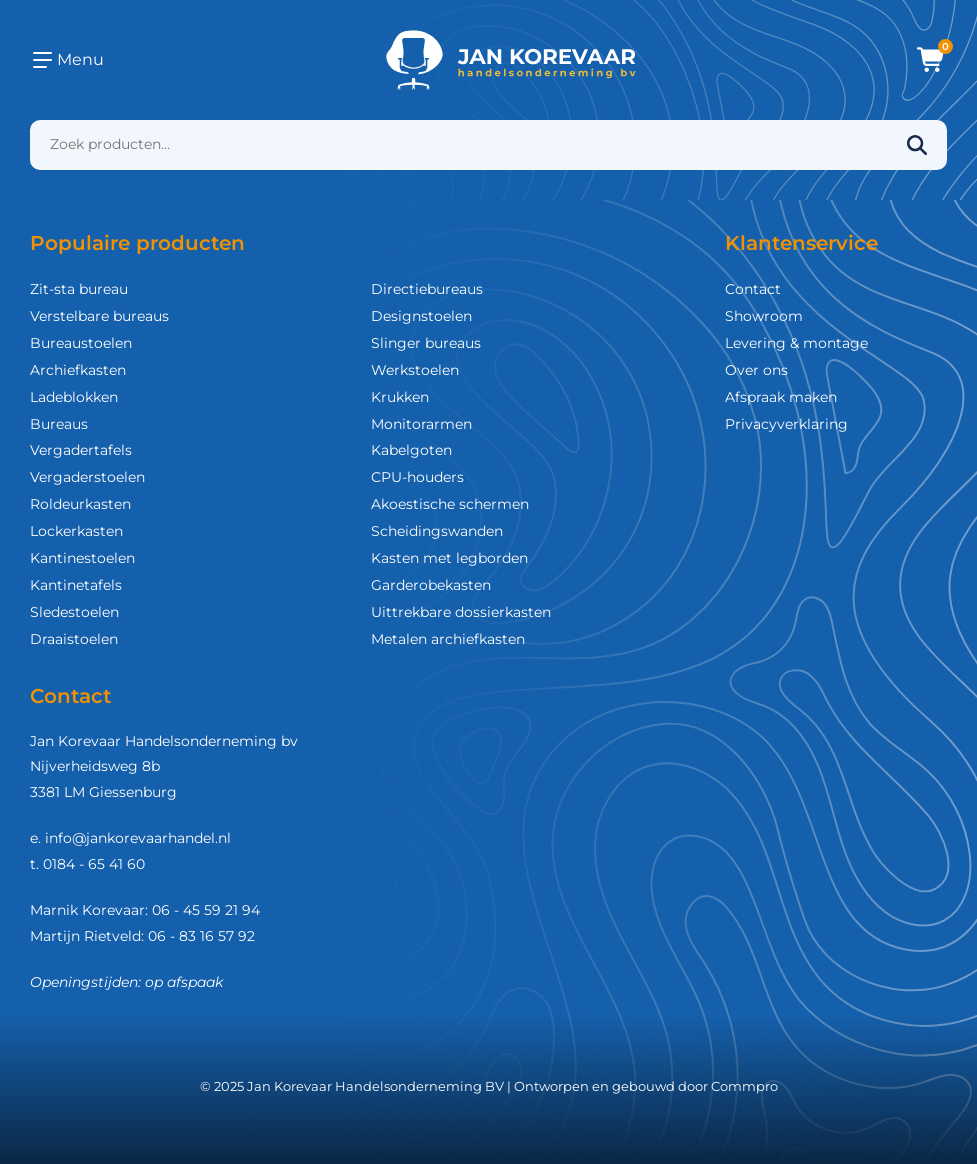 This screenshot has width=977, height=1164. Describe the element at coordinates (781, 397) in the screenshot. I see `Afspraak maken` at that location.